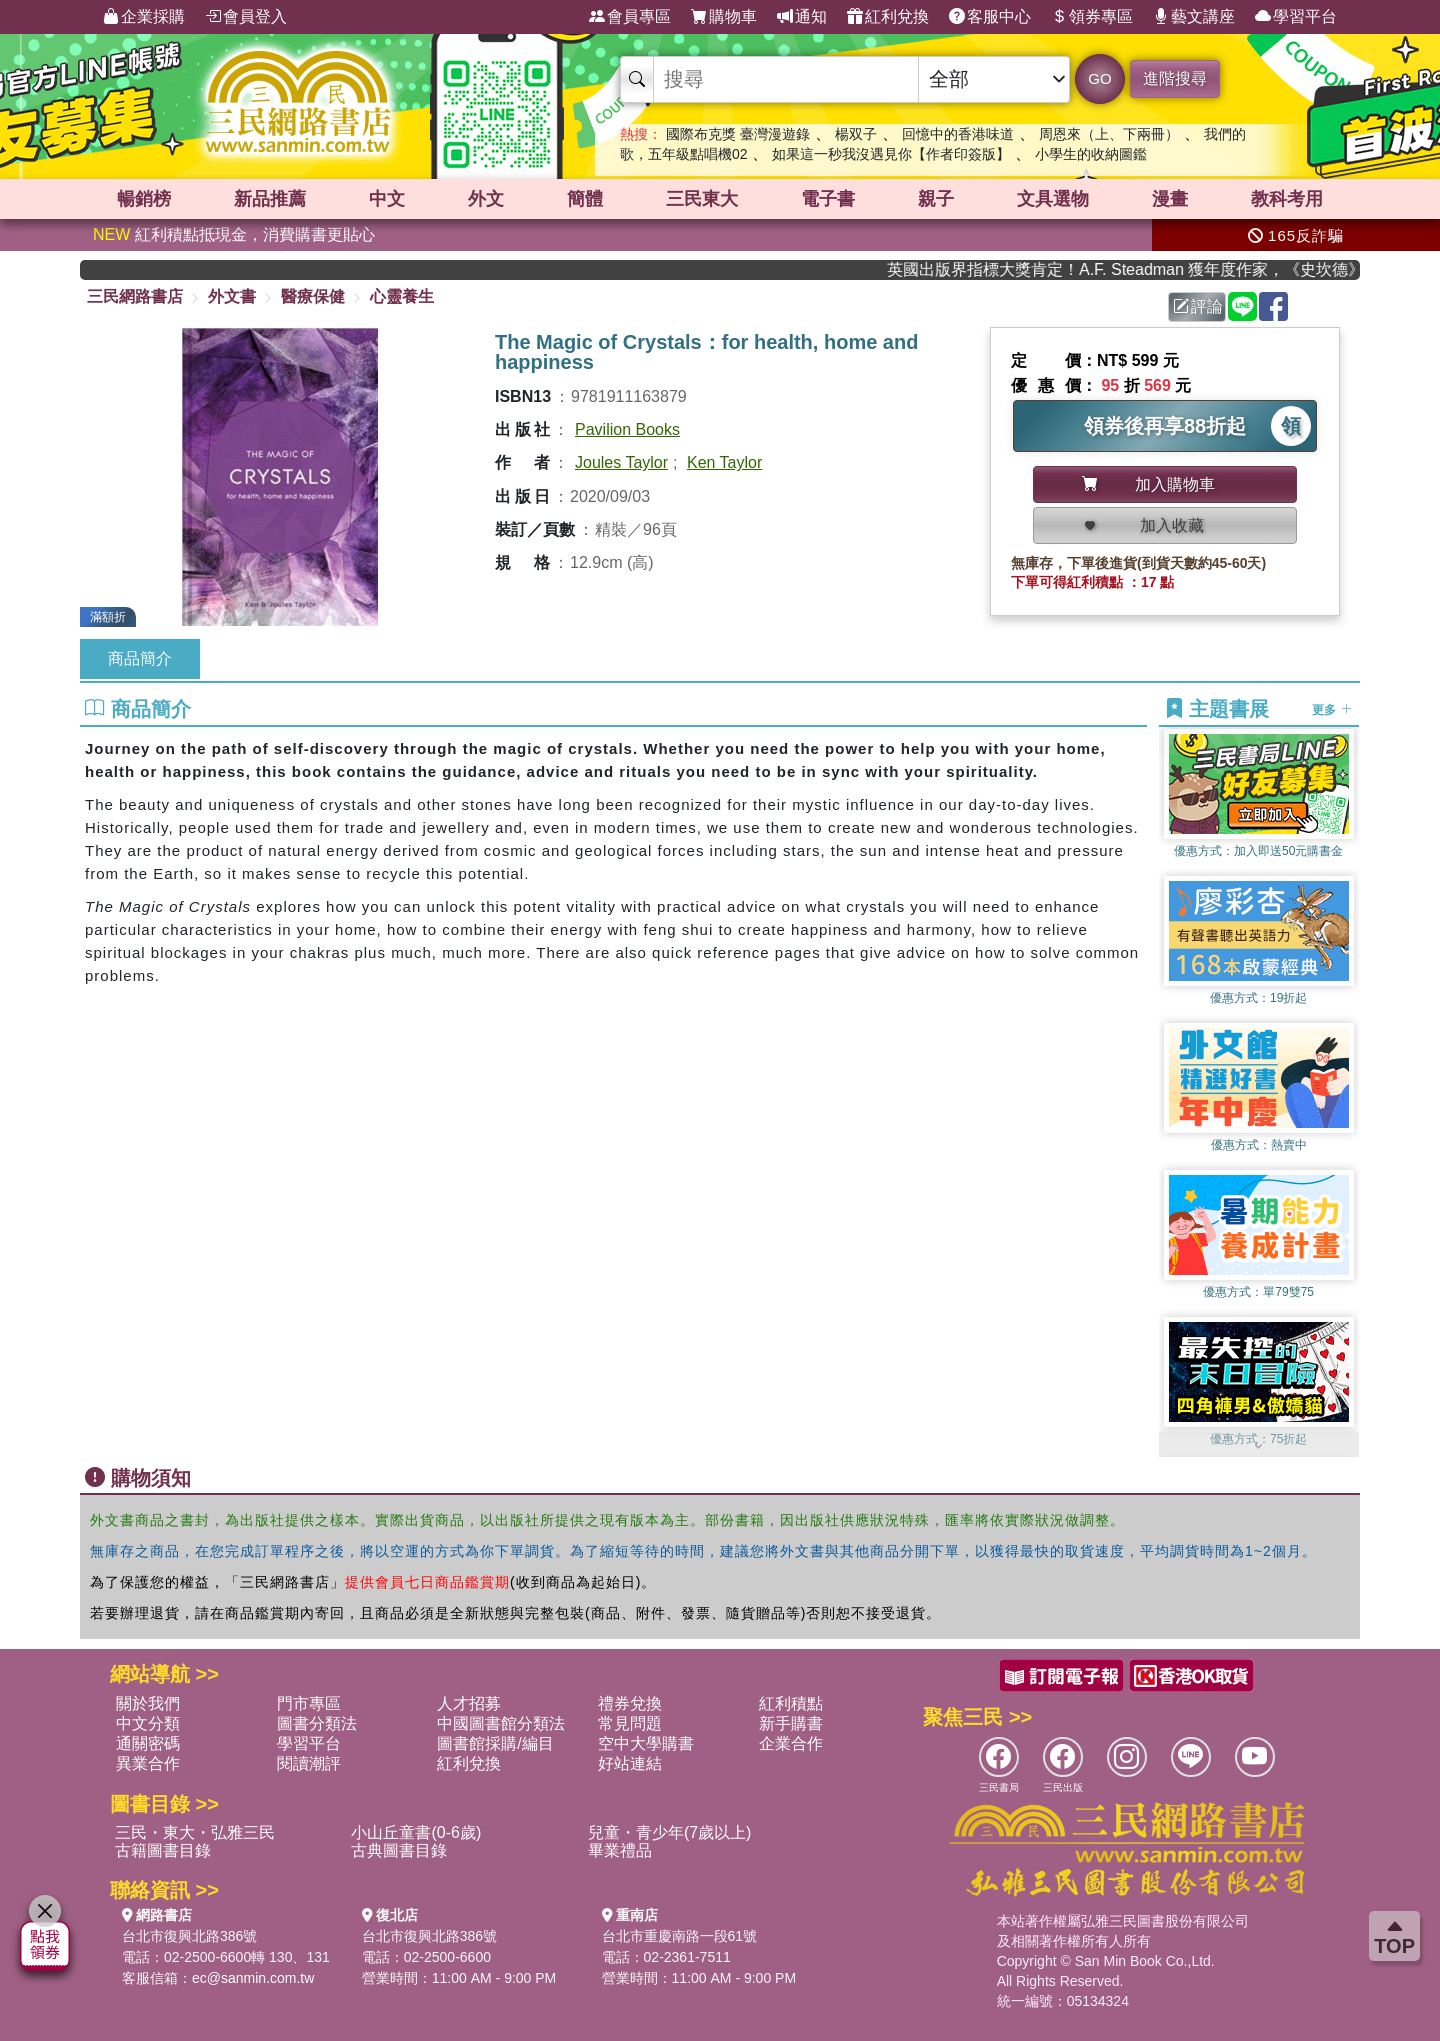  I want to click on 紅利積點抵現金，消費購書更貼心, so click(234, 234).